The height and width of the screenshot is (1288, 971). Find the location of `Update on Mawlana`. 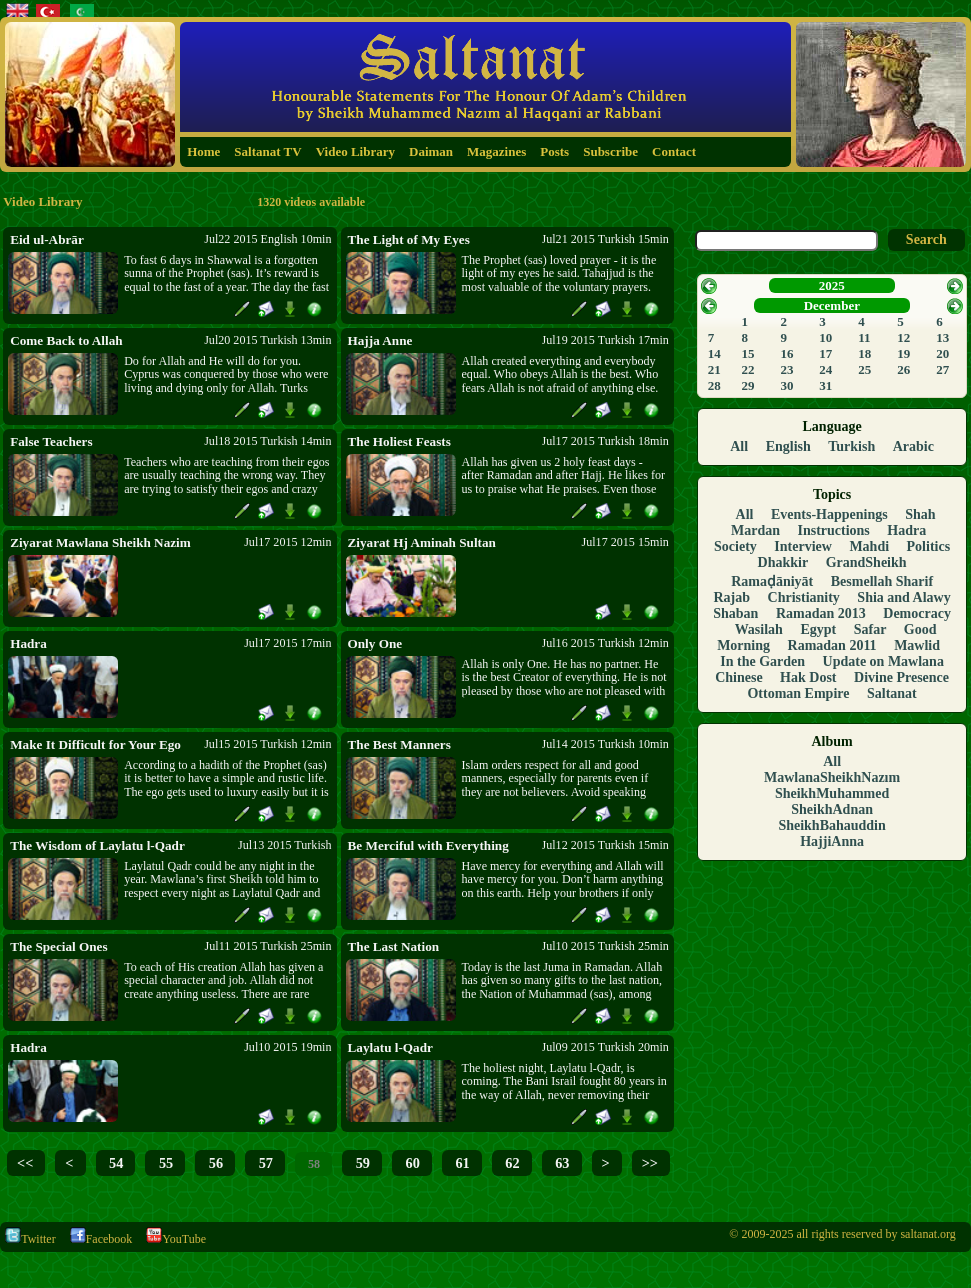

Update on Mawlana is located at coordinates (883, 661).